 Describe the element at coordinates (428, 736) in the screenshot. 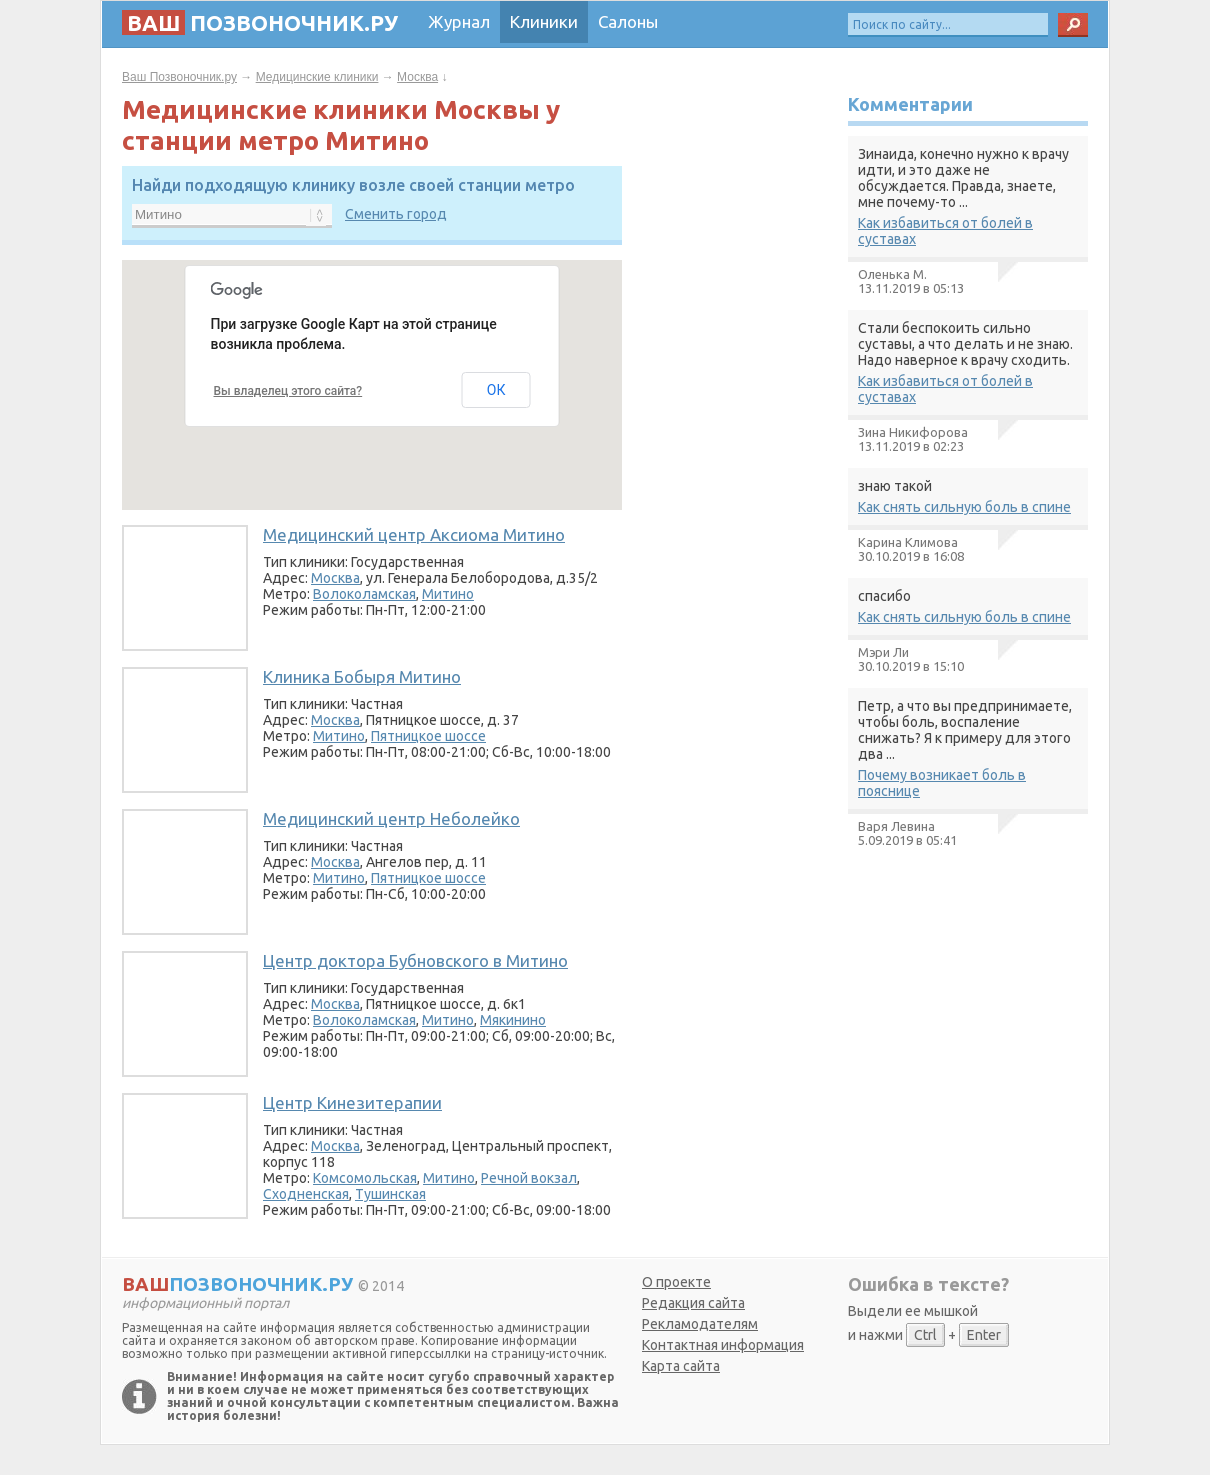

I see `Пятницкое шоссе` at that location.